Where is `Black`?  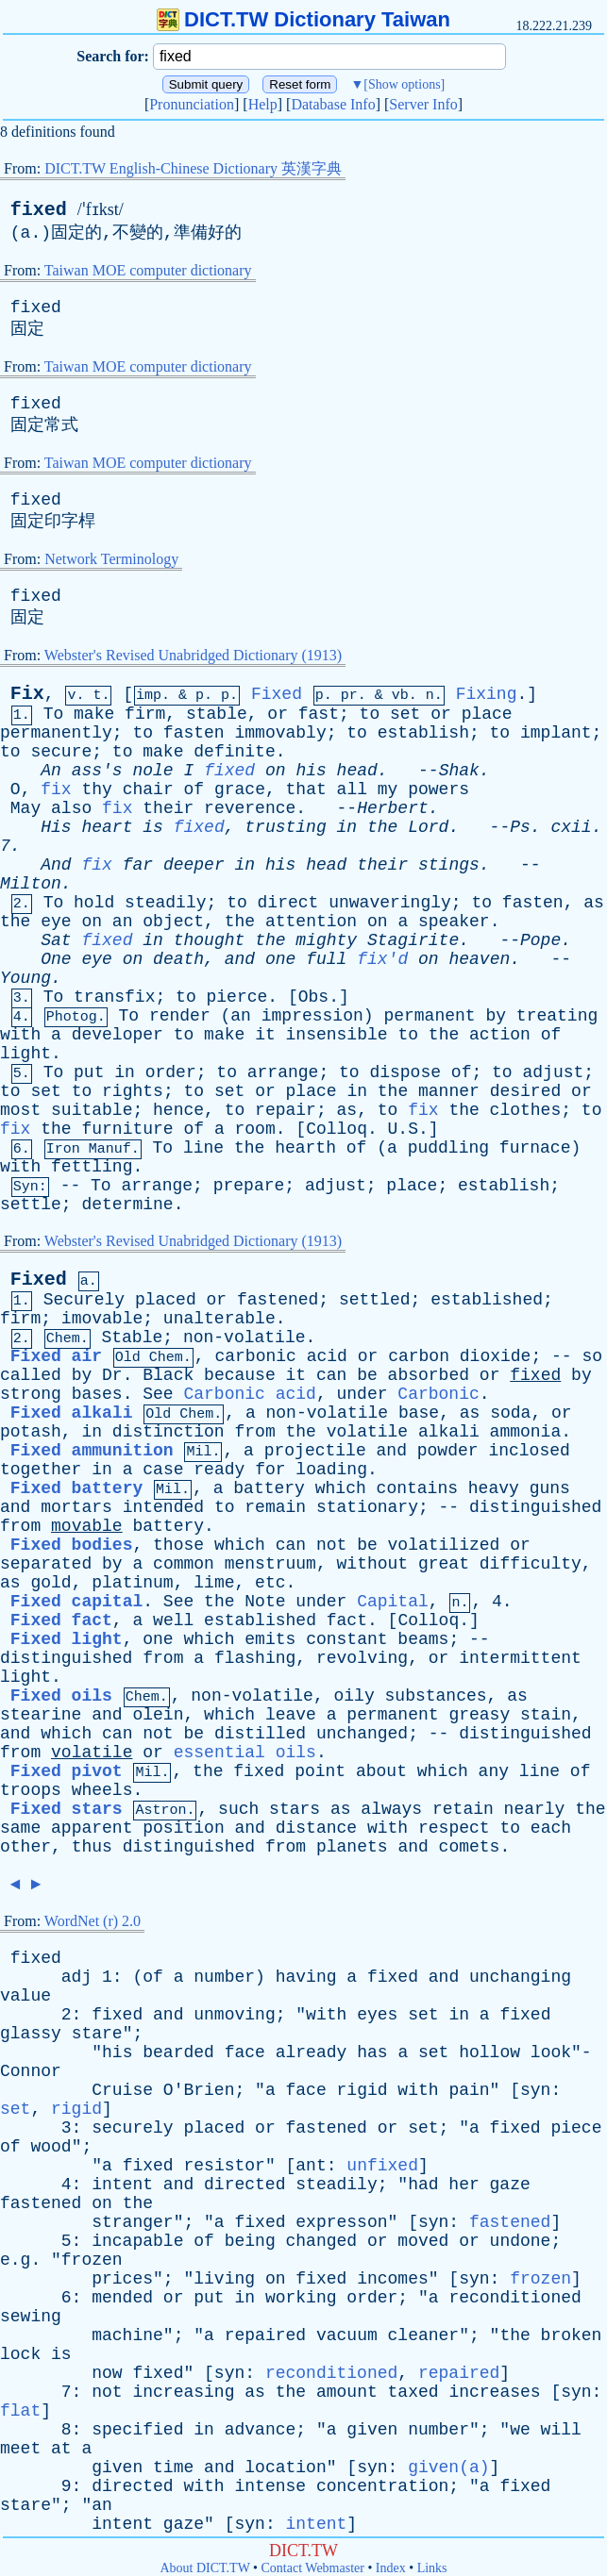 Black is located at coordinates (168, 1375).